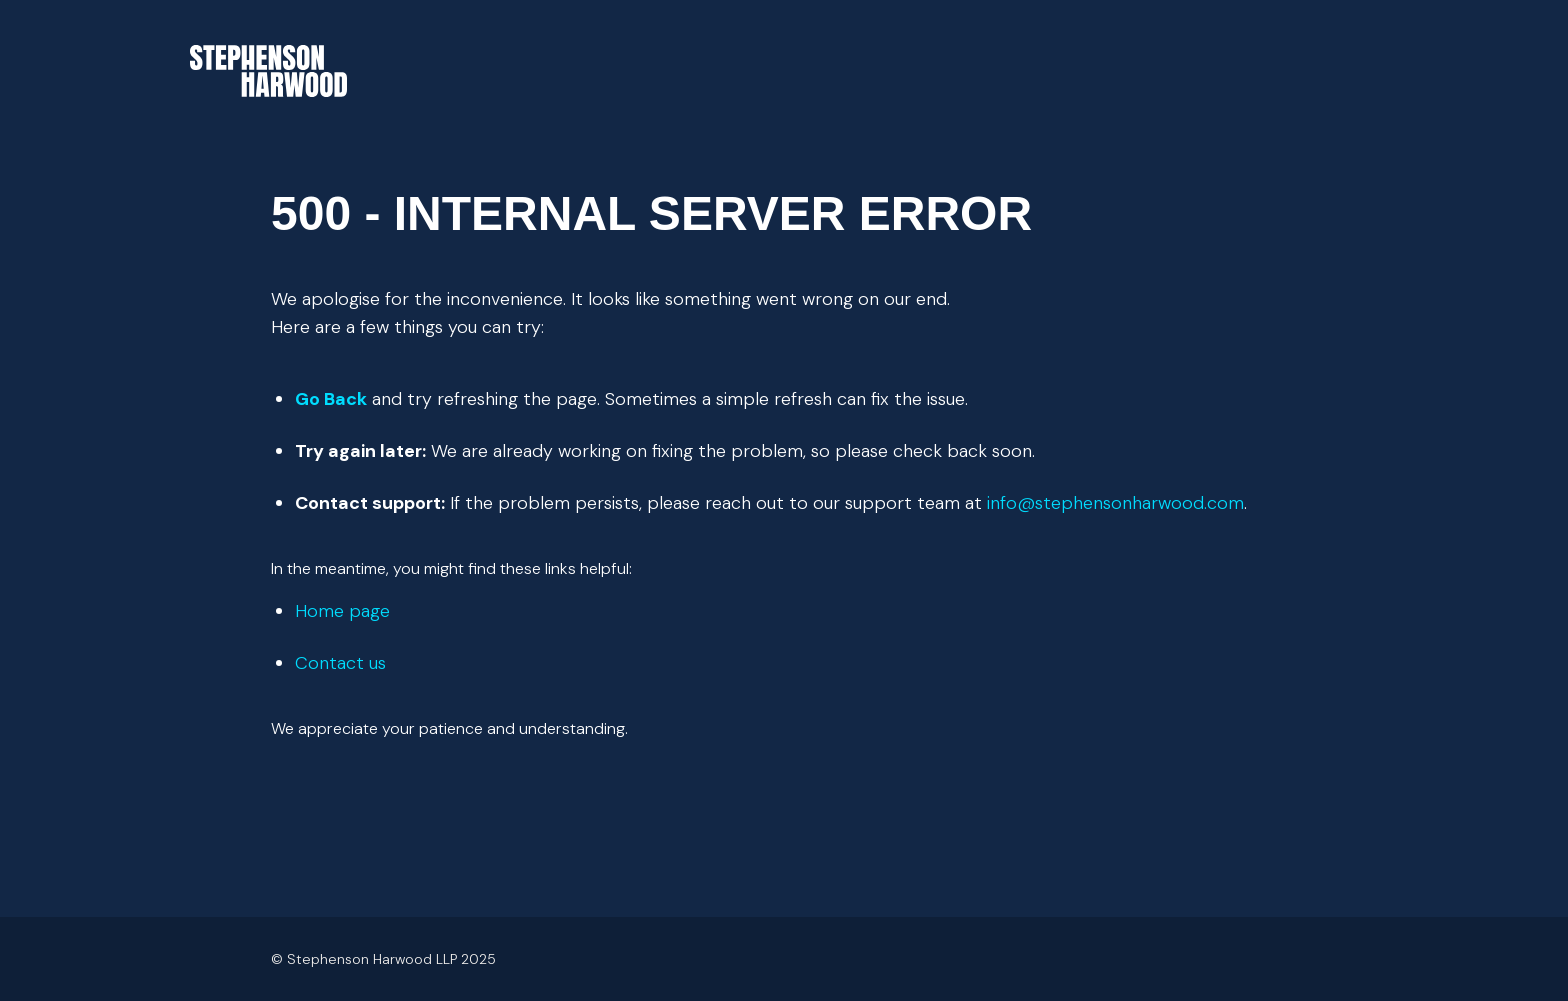  Describe the element at coordinates (340, 663) in the screenshot. I see `Contact us` at that location.